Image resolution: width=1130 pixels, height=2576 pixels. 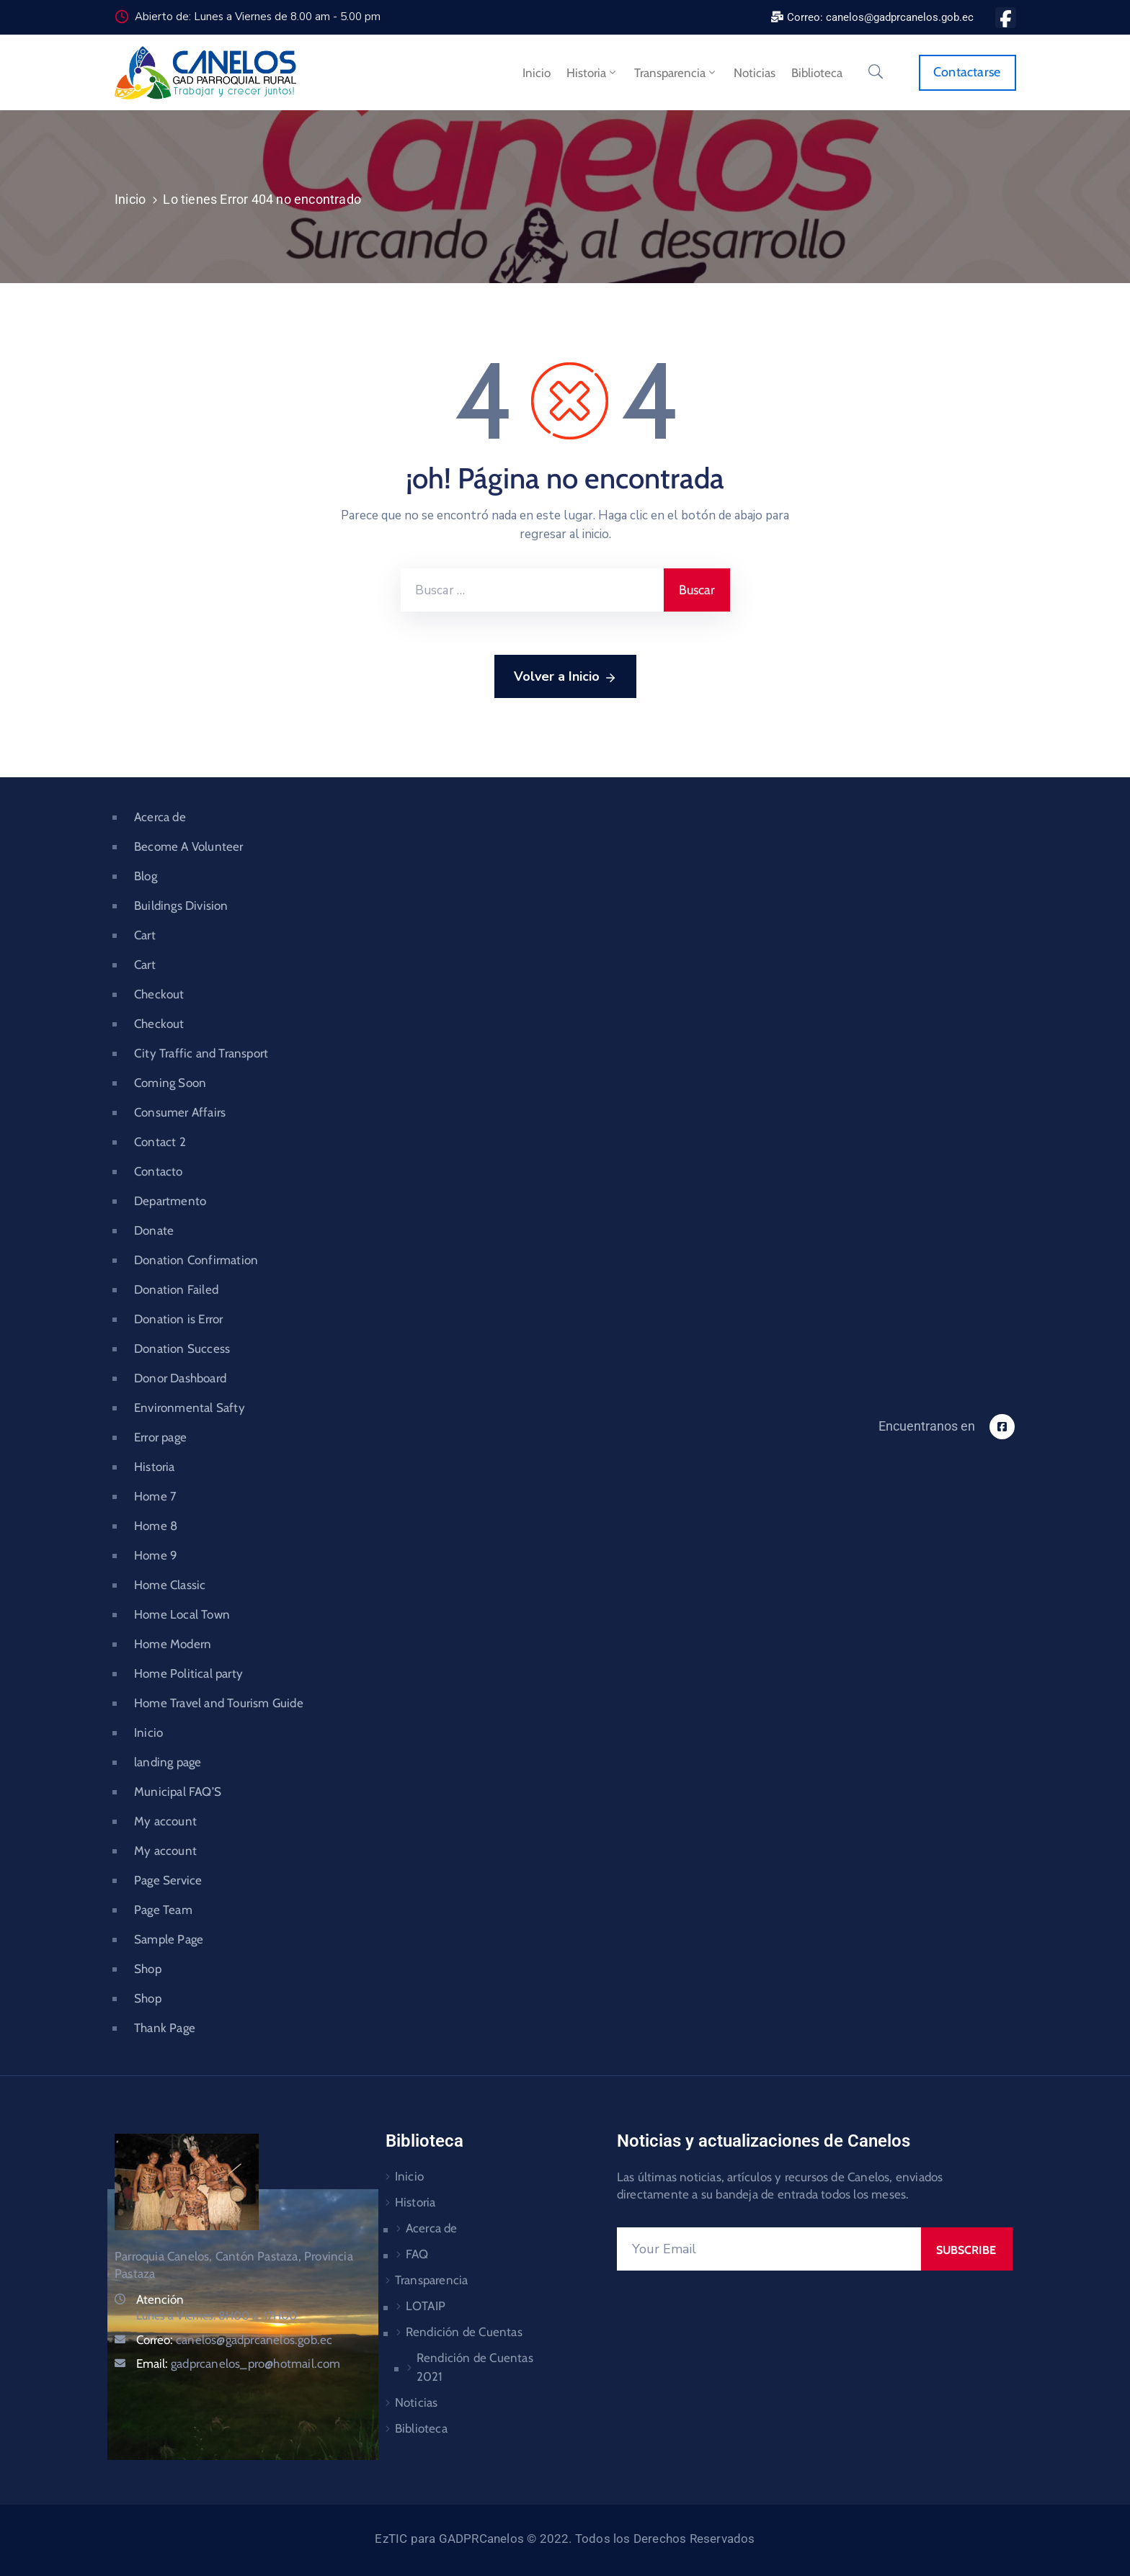 I want to click on Thank Page, so click(x=164, y=2028).